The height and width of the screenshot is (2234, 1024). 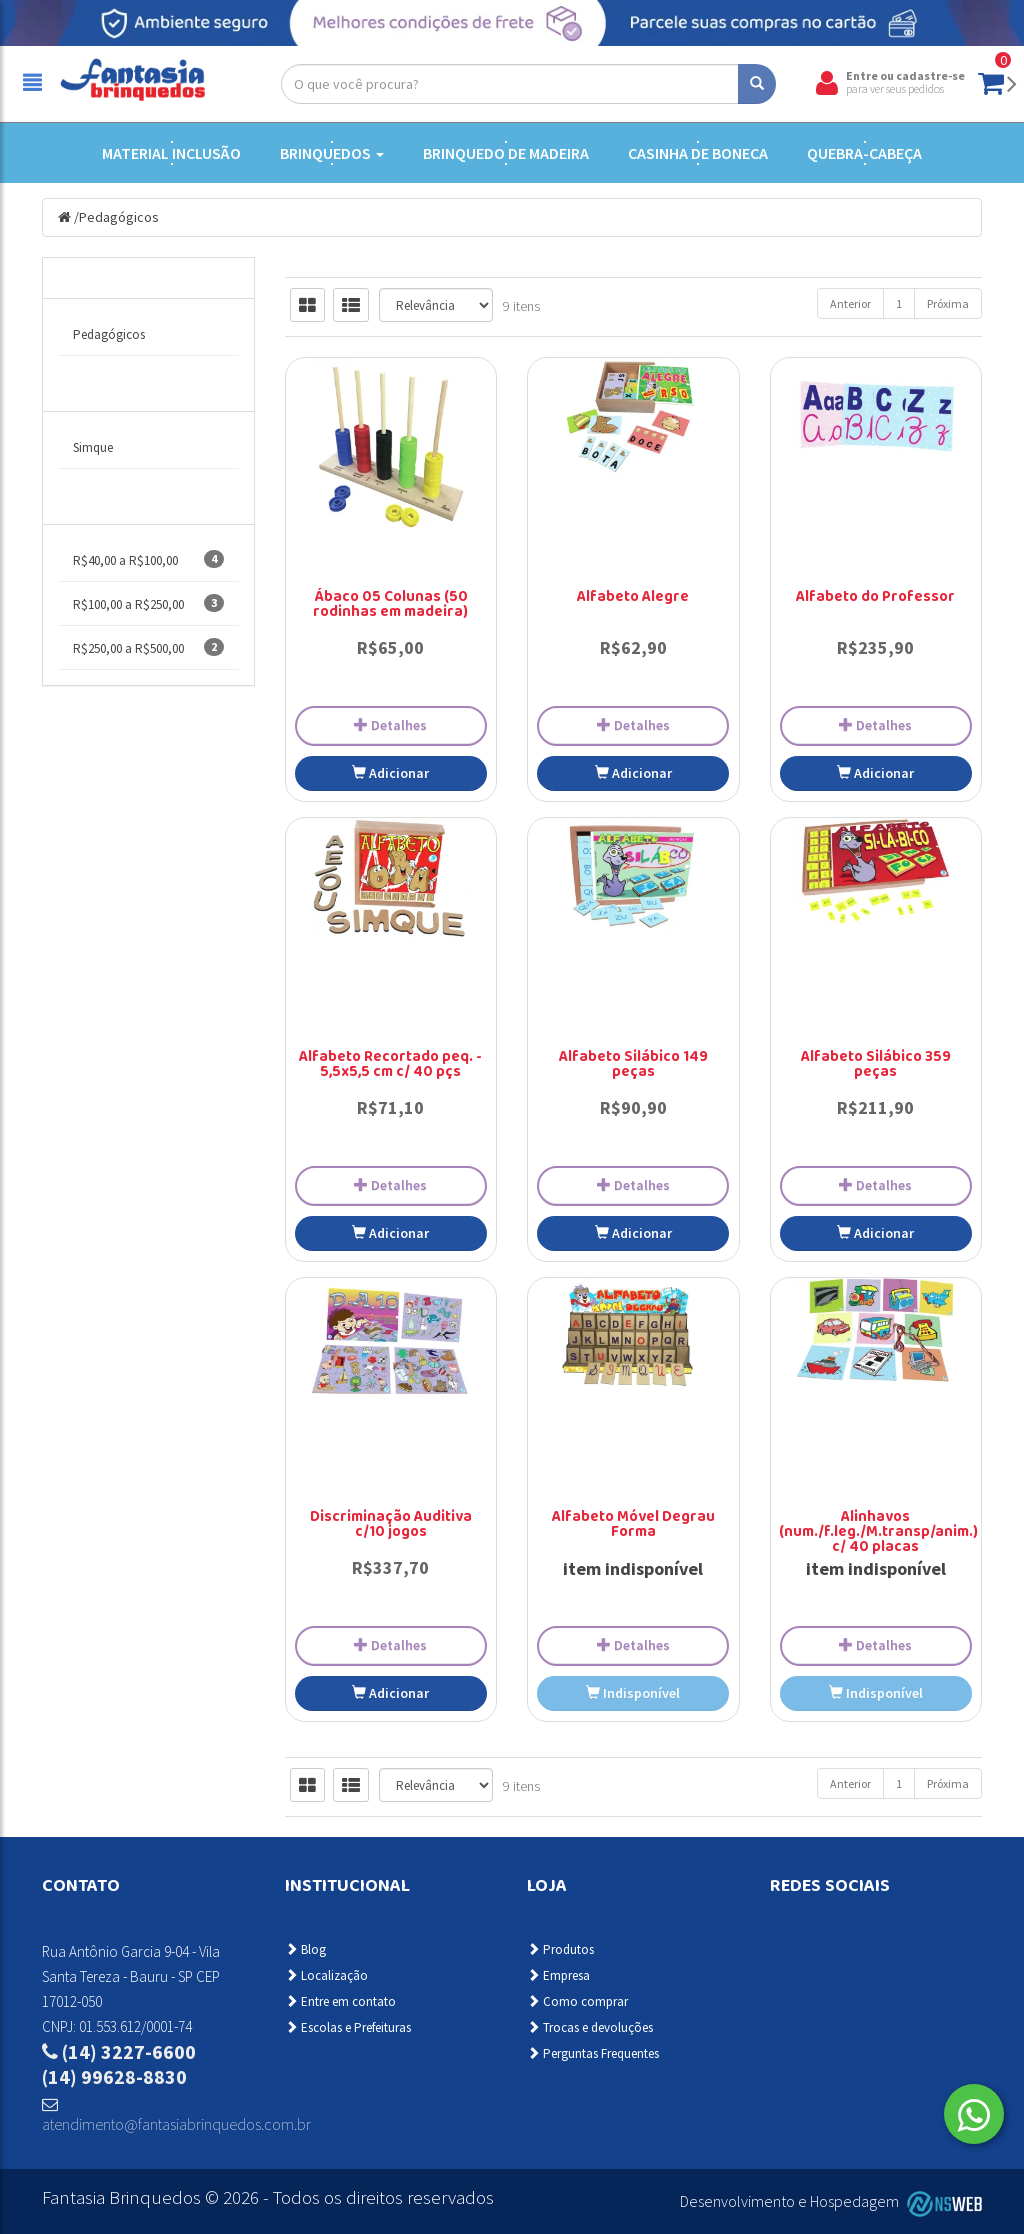 What do you see at coordinates (876, 1065) in the screenshot?
I see `Alfabeto Silábico 359 peças` at bounding box center [876, 1065].